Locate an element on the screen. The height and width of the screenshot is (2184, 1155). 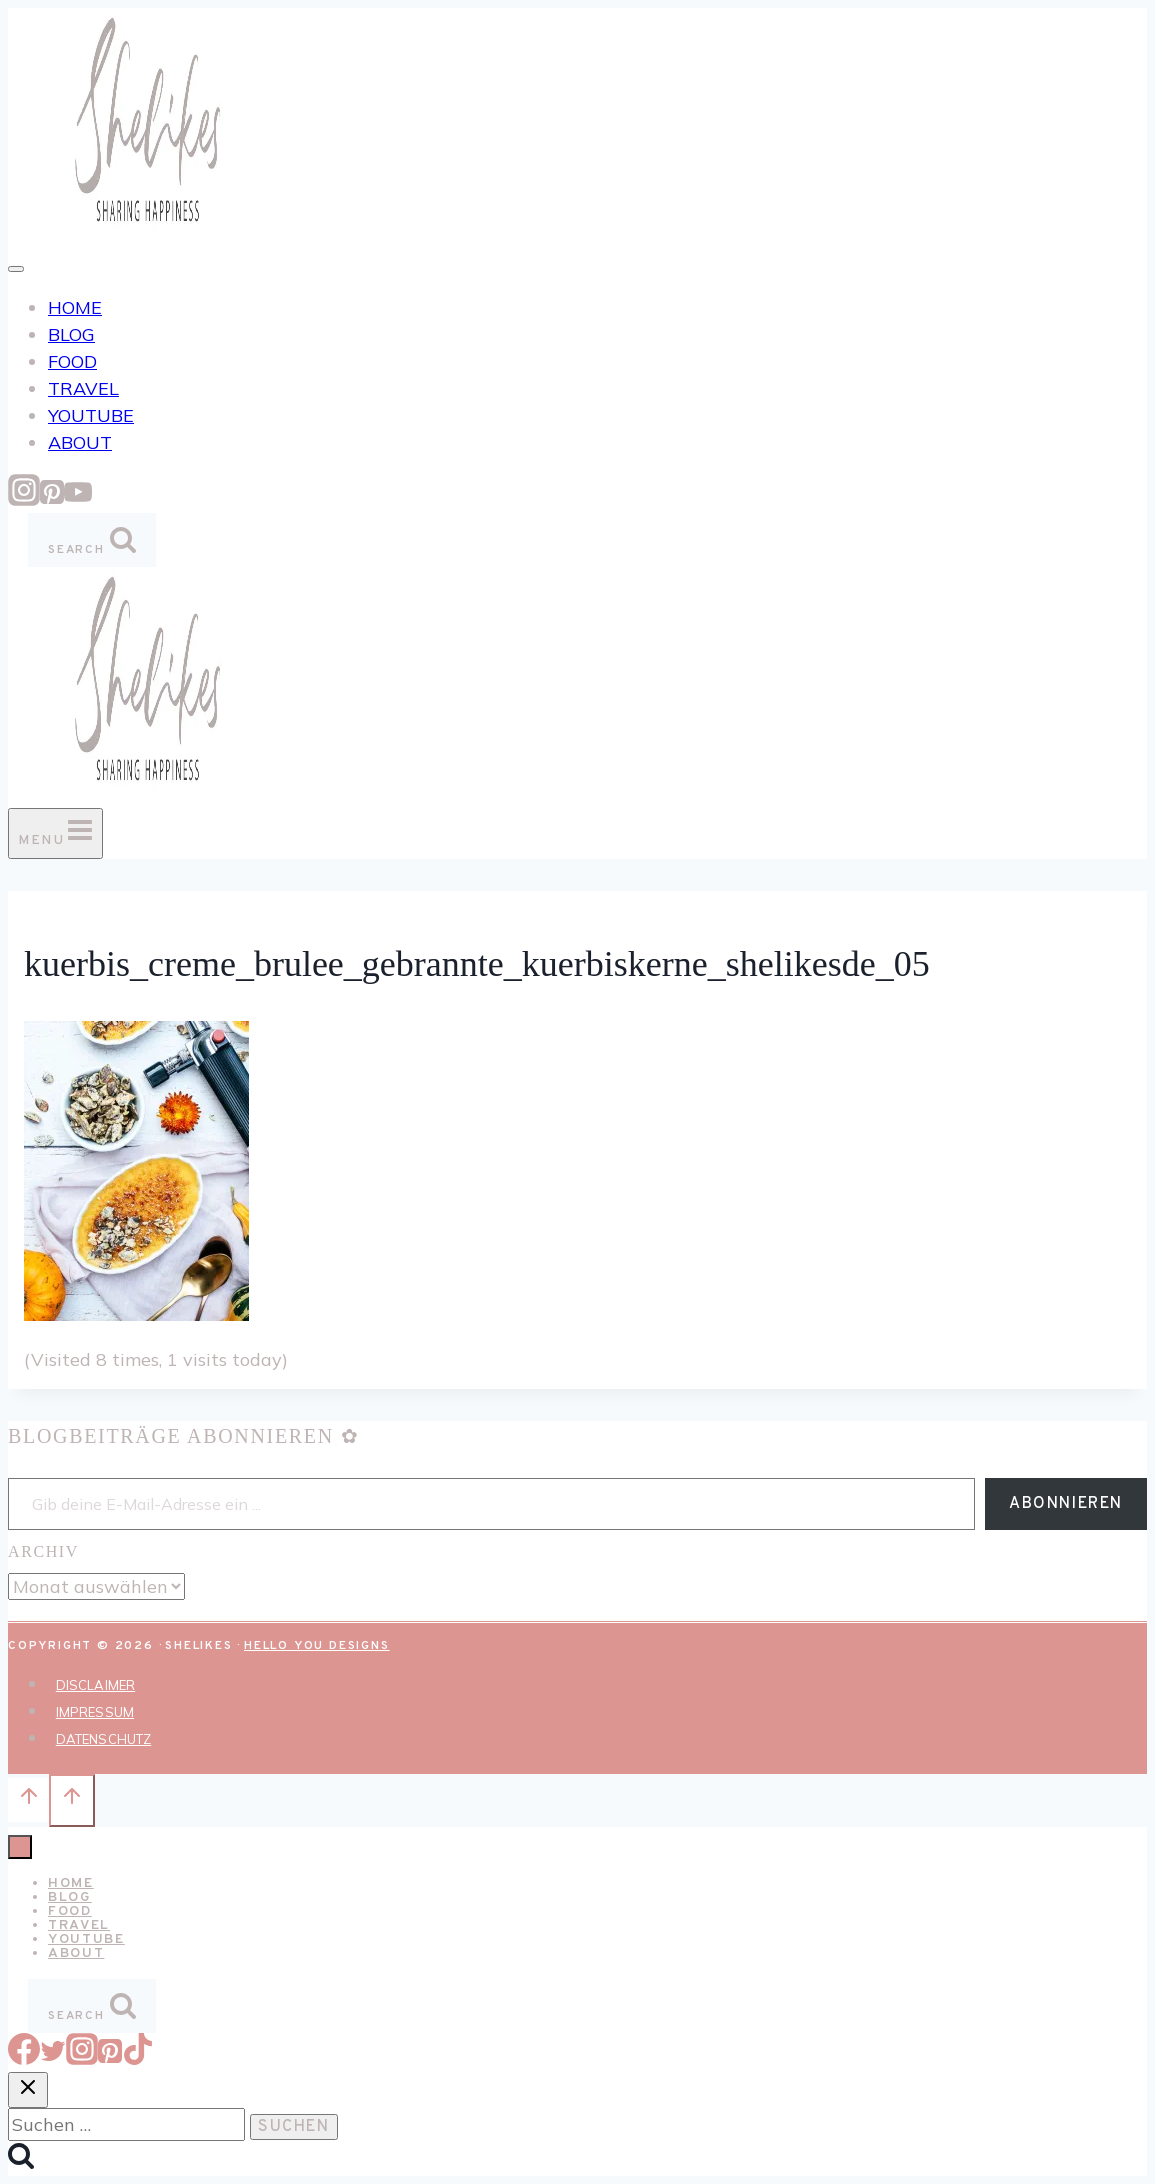
[Instagram] is located at coordinates (24, 499).